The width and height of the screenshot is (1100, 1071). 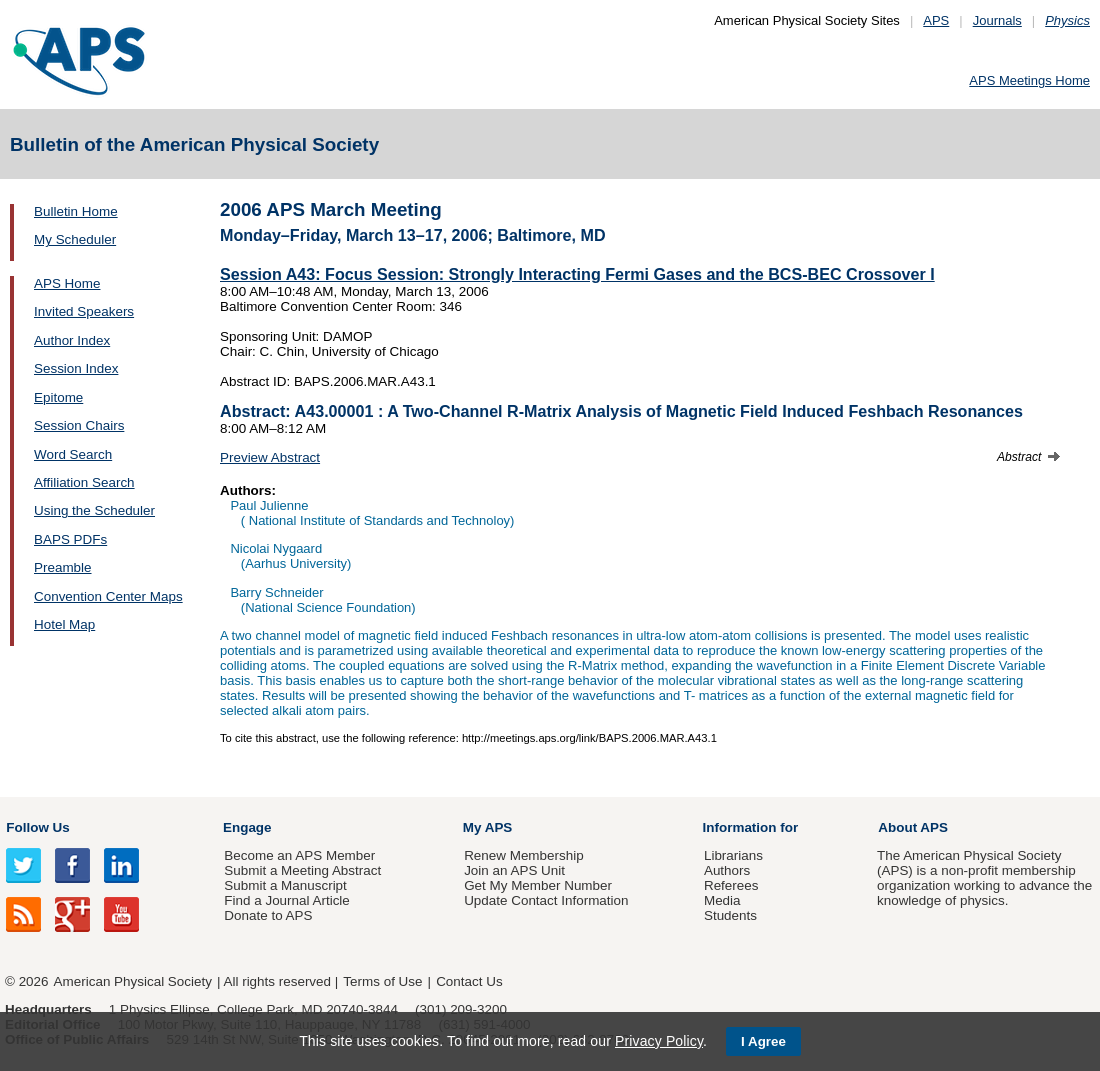 I want to click on Hotel Map, so click(x=64, y=624).